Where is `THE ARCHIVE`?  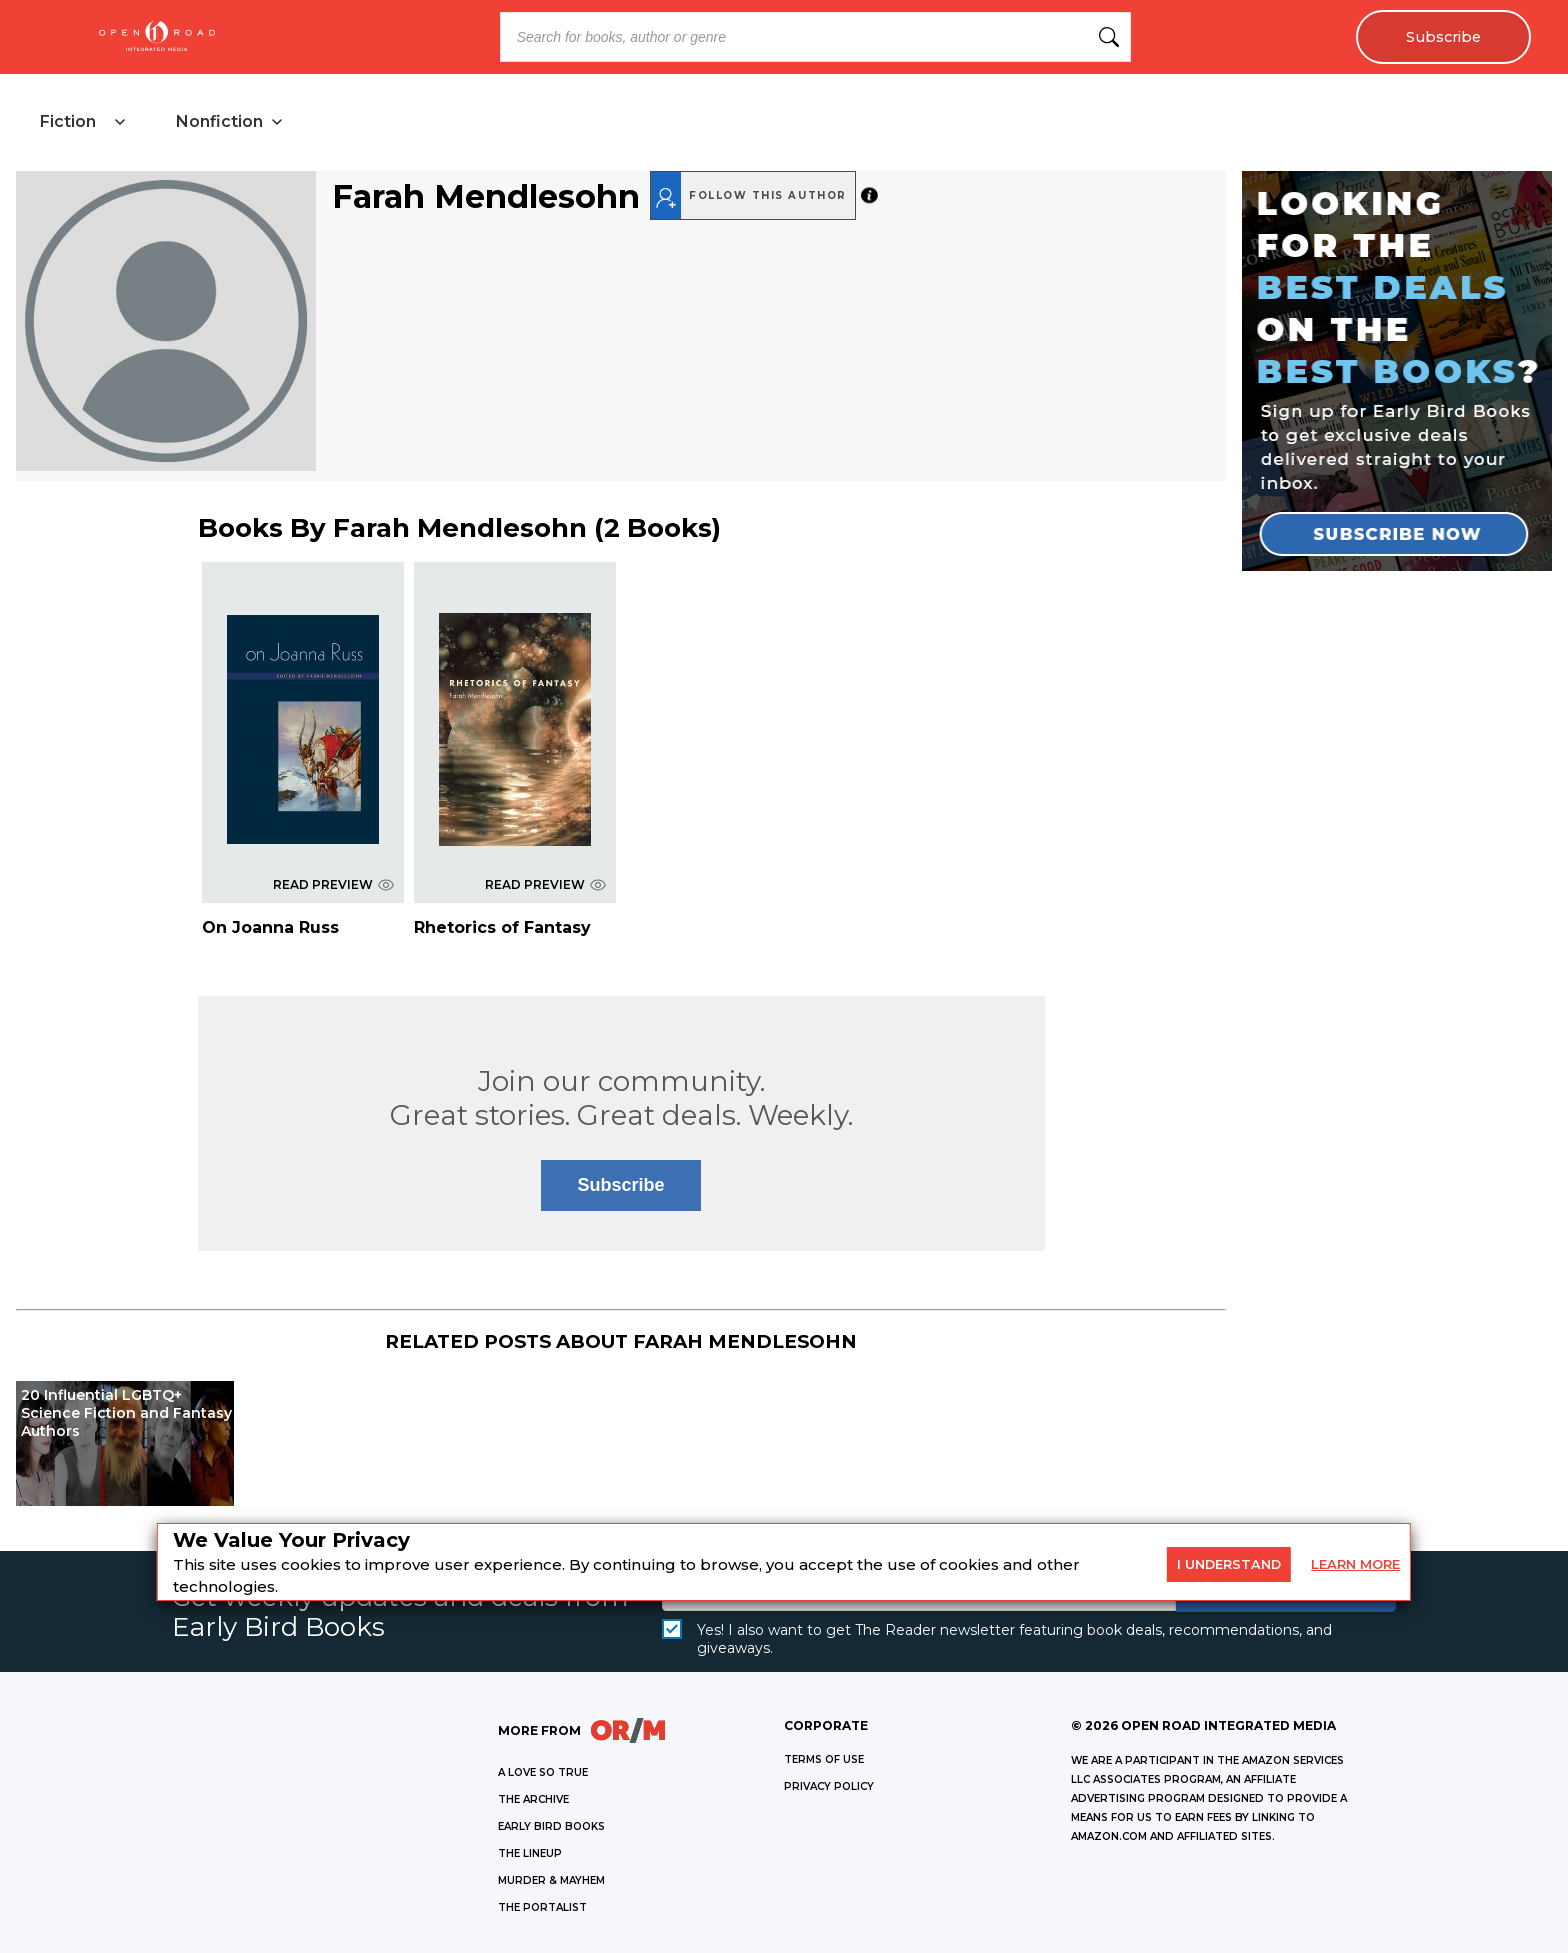
THE ARCHIVE is located at coordinates (533, 1799).